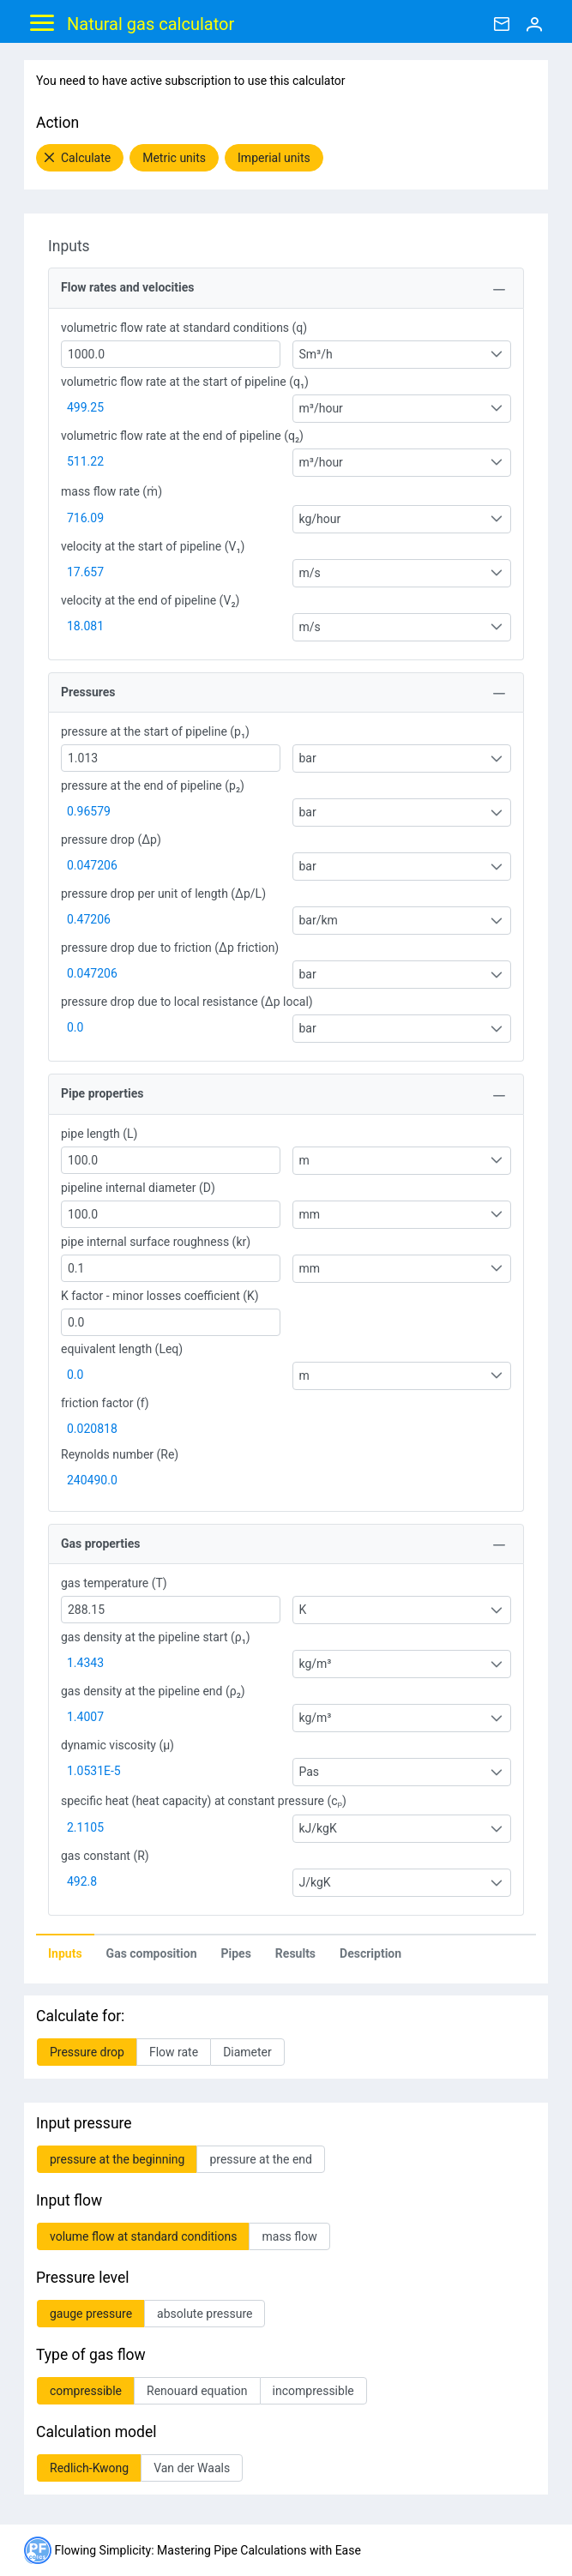 This screenshot has height=2576, width=572. I want to click on m³/hour, so click(321, 408).